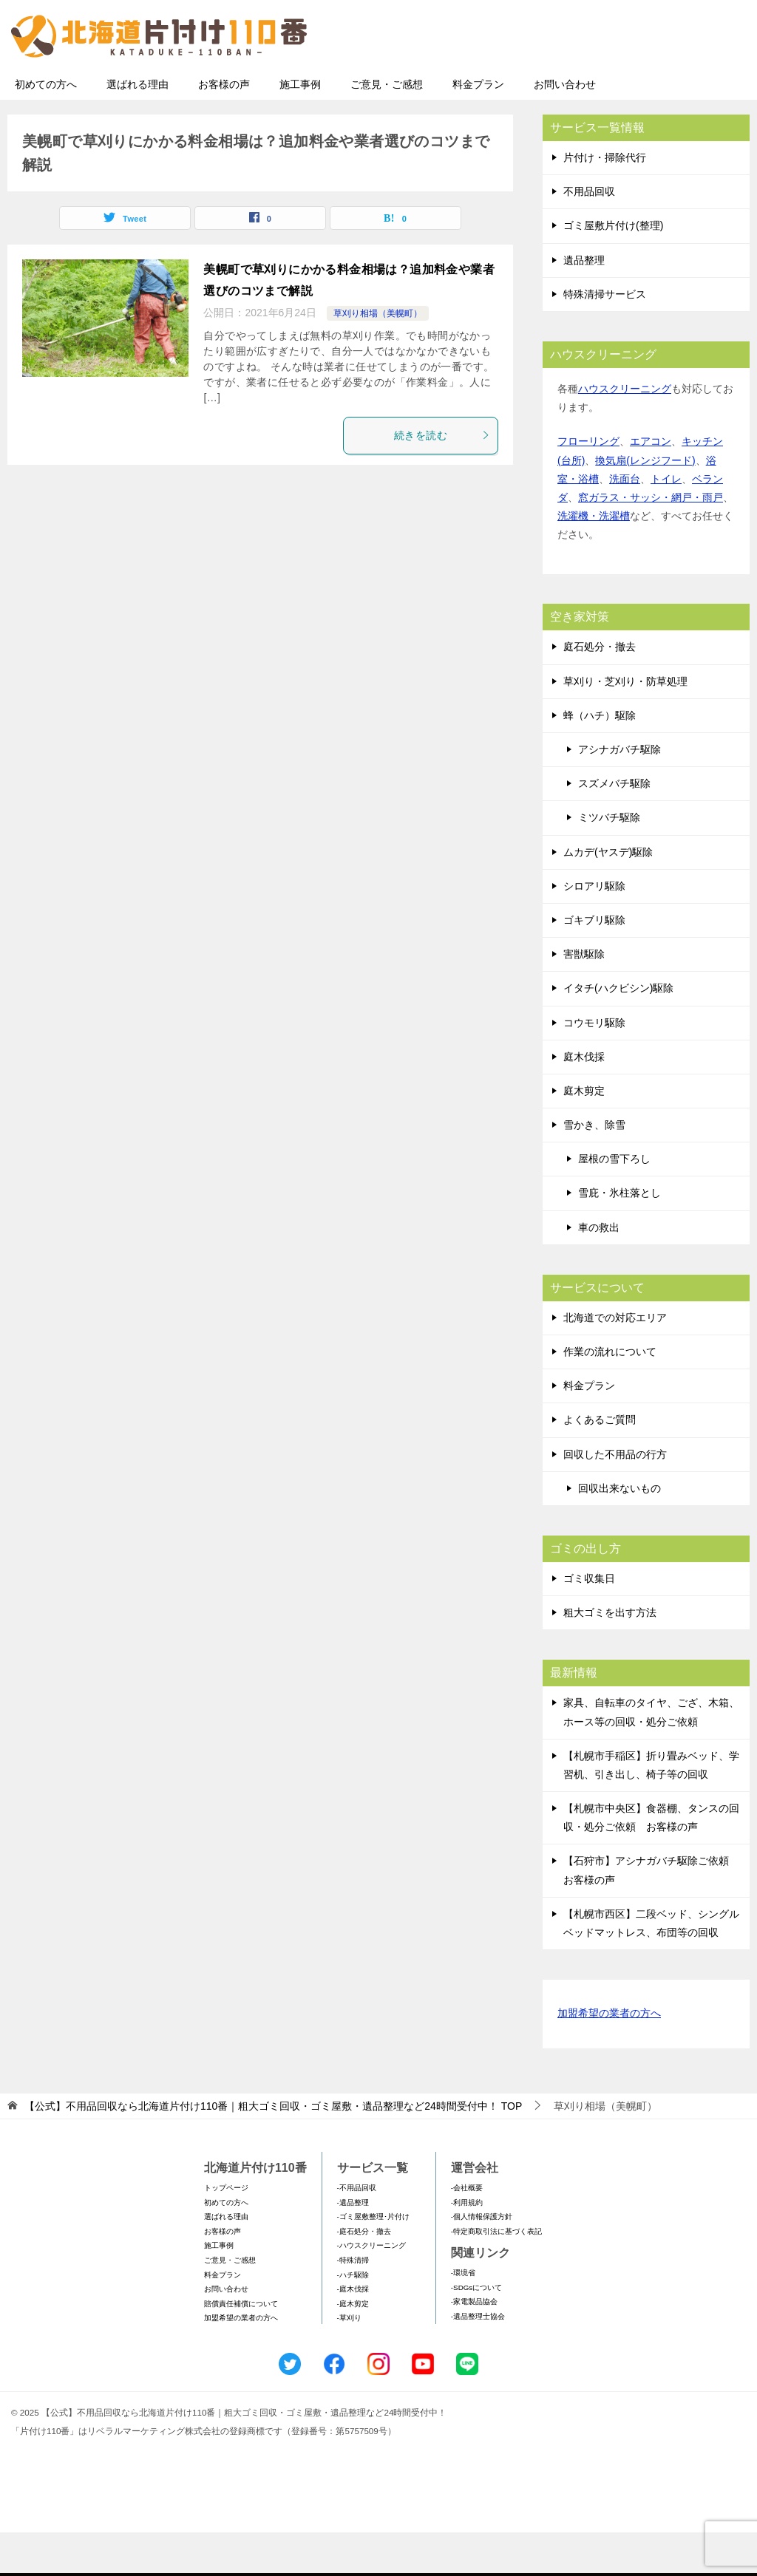 The width and height of the screenshot is (757, 2576). Describe the element at coordinates (625, 725) in the screenshot. I see `草刈り・芝刈り・防草処理` at that location.